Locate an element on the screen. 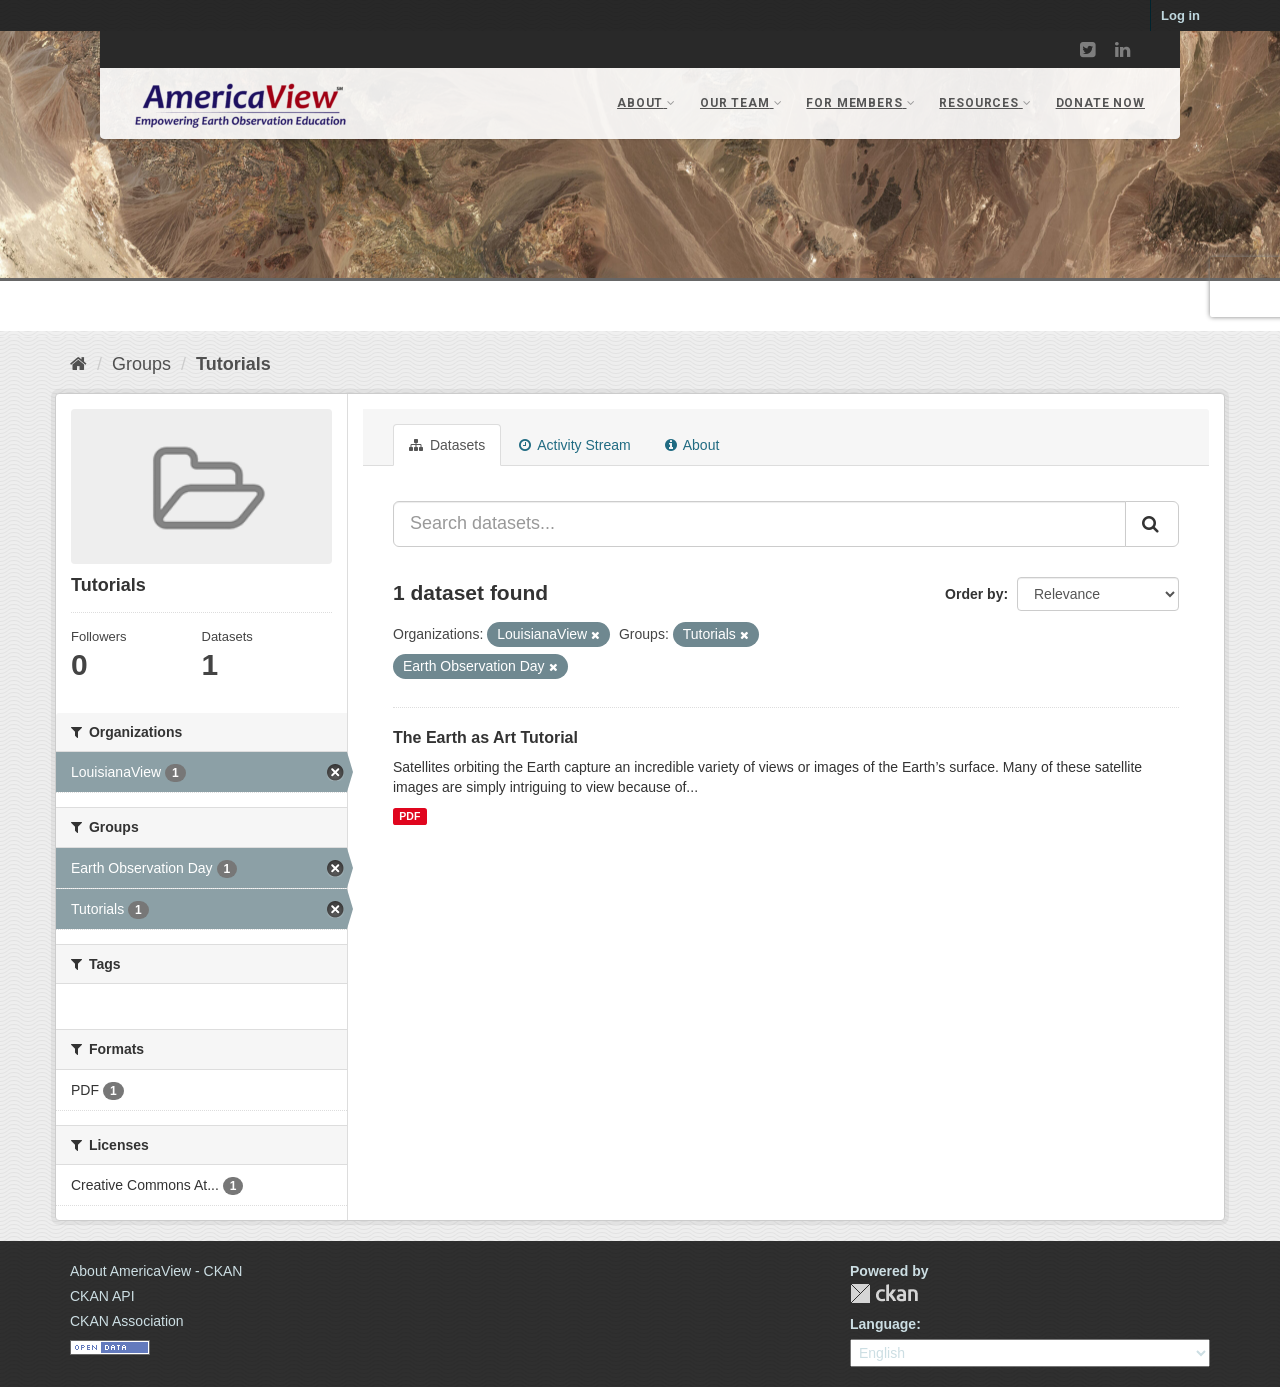 The width and height of the screenshot is (1280, 1387). Datasets is located at coordinates (447, 445).